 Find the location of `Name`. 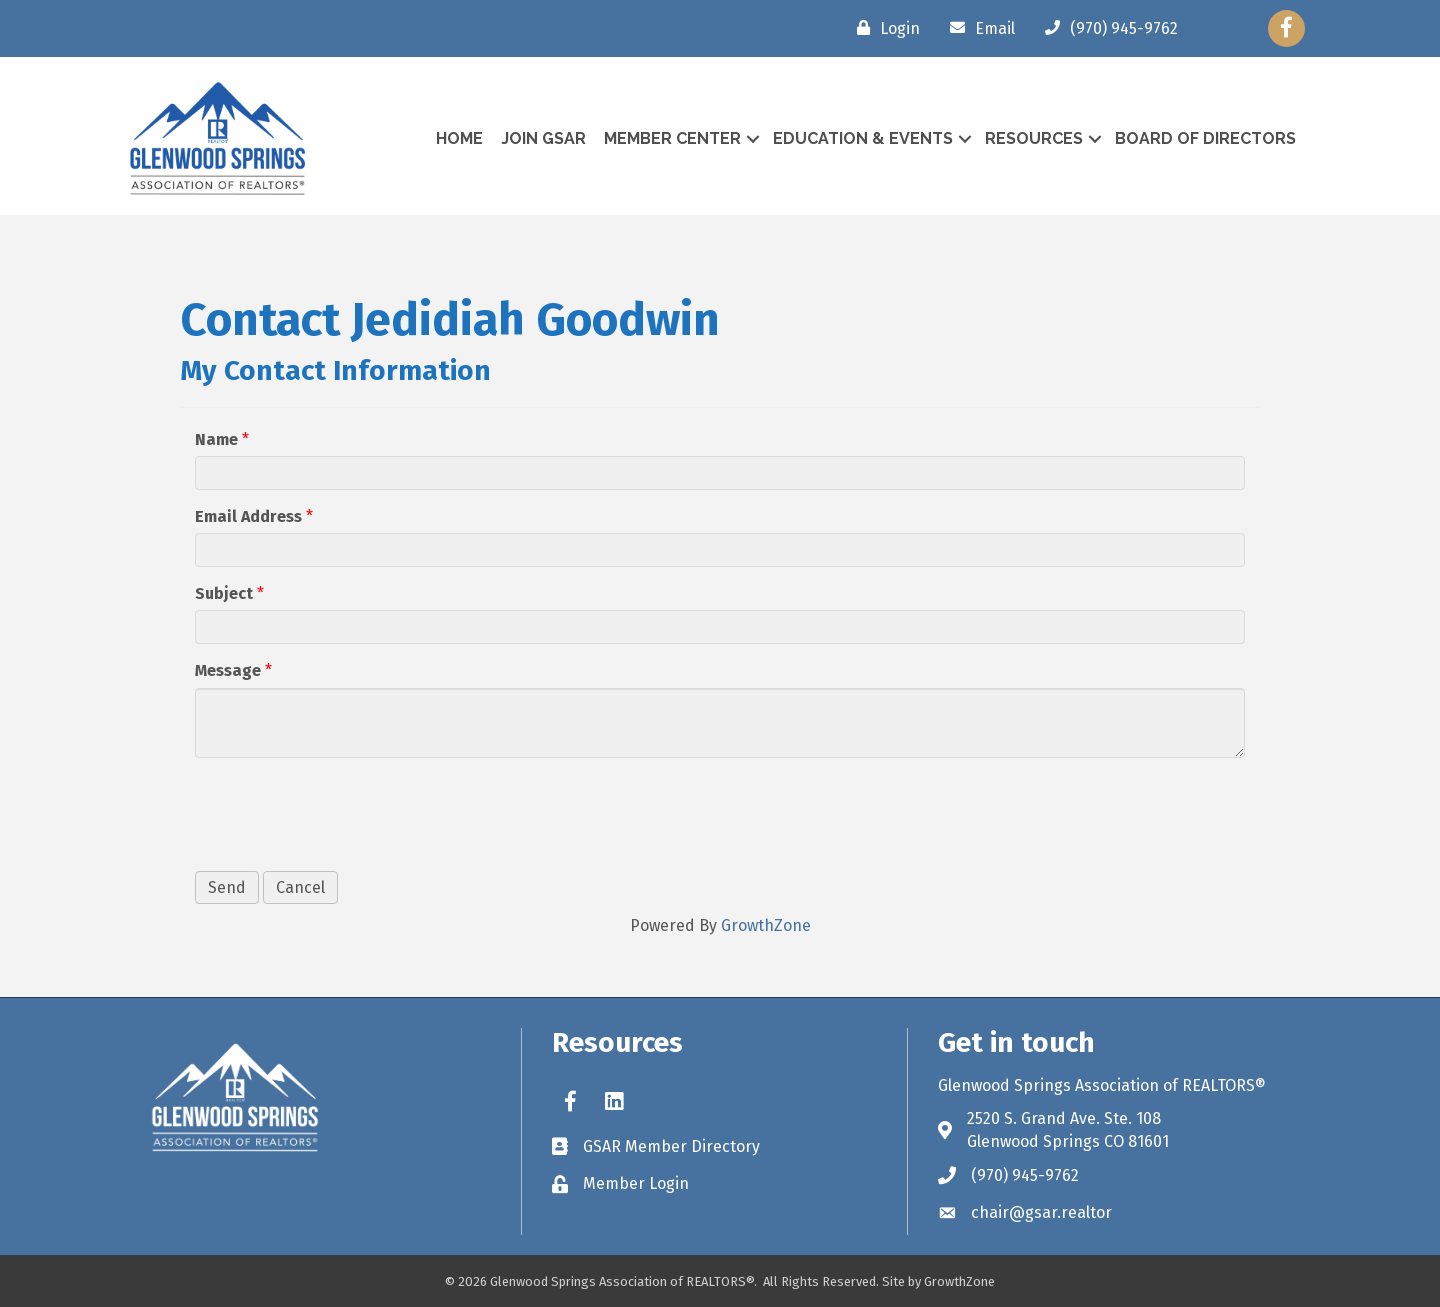

Name is located at coordinates (216, 439).